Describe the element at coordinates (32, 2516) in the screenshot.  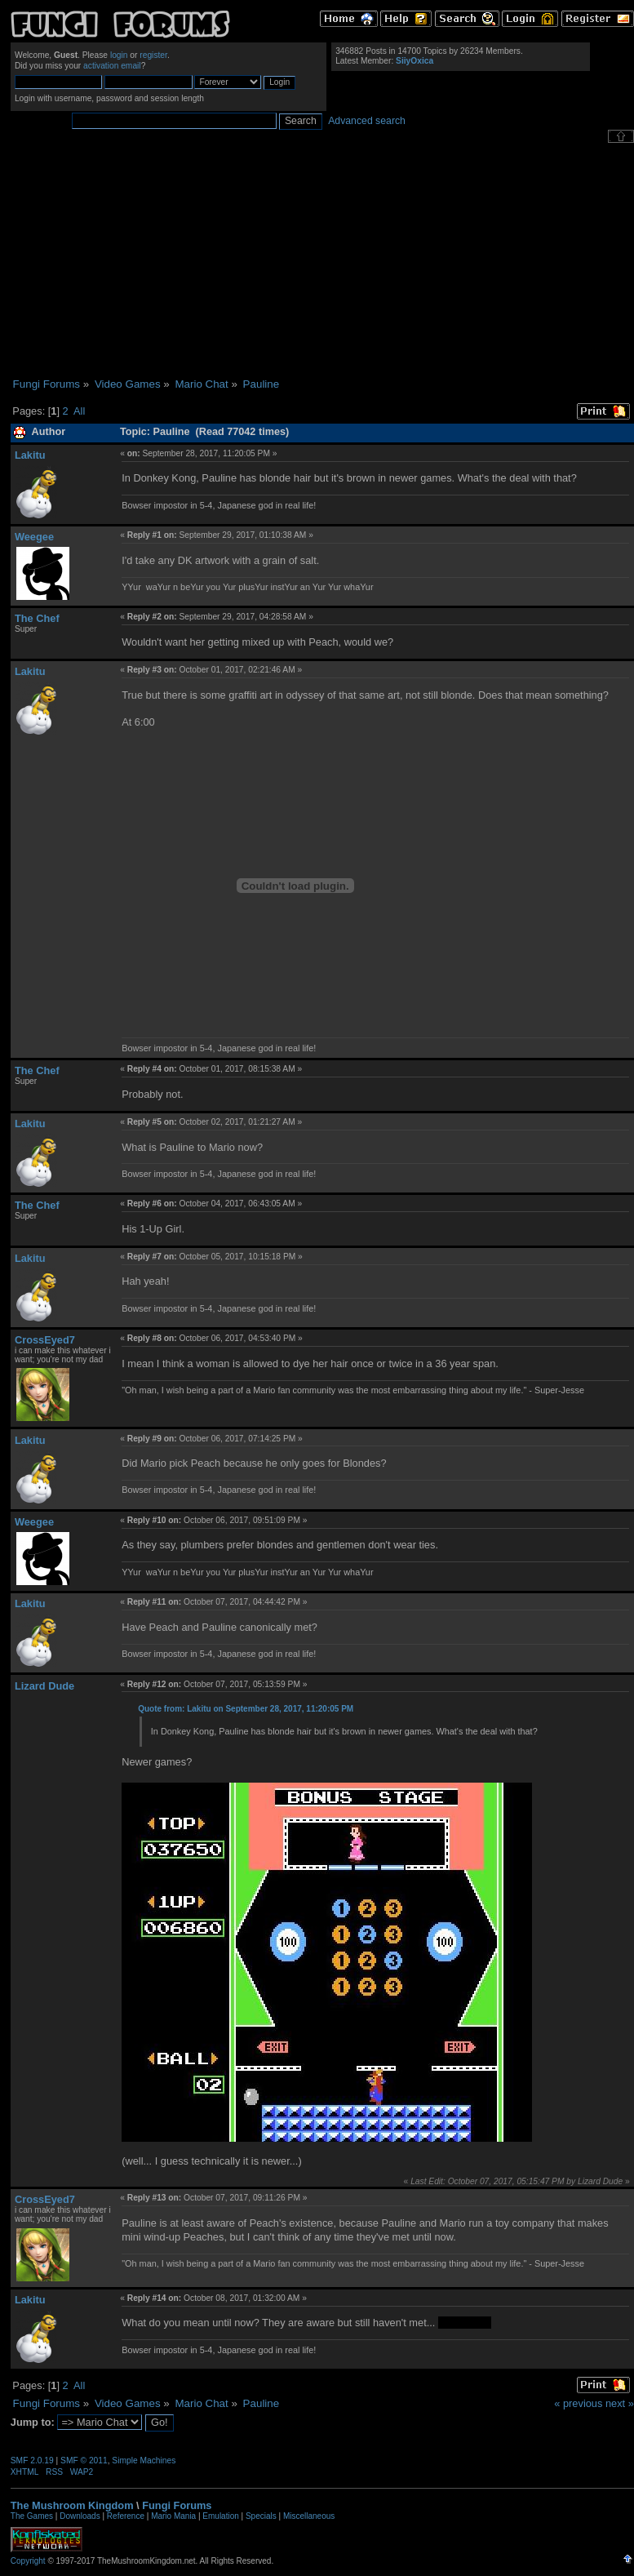
I see `The Games` at that location.